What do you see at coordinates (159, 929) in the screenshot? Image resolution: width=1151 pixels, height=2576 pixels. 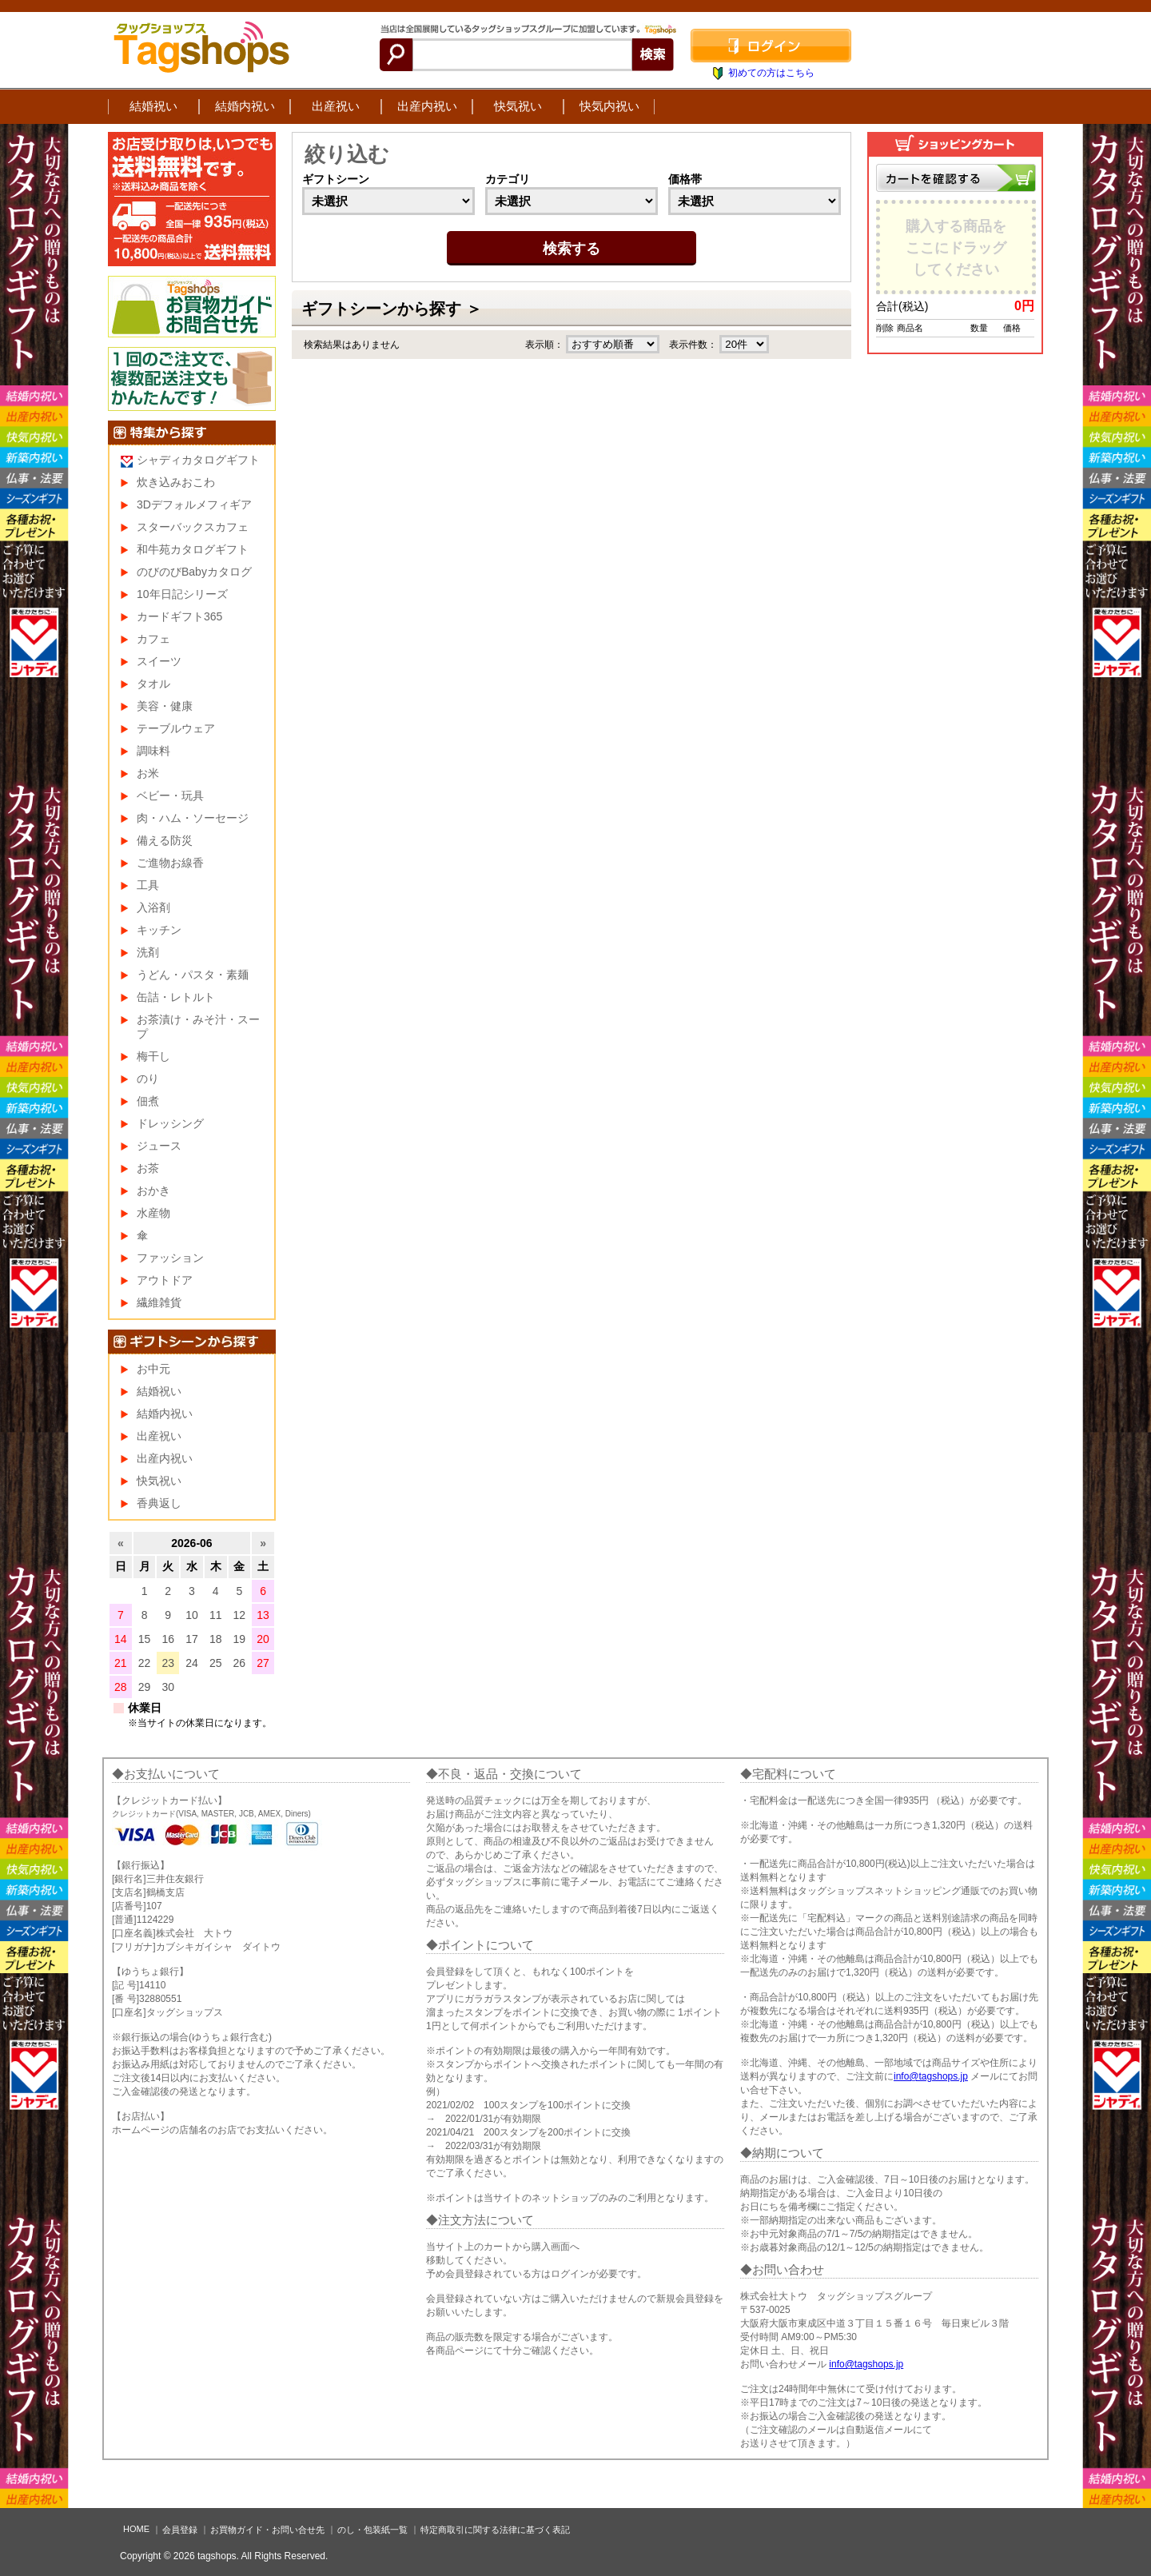 I see `キッチン` at bounding box center [159, 929].